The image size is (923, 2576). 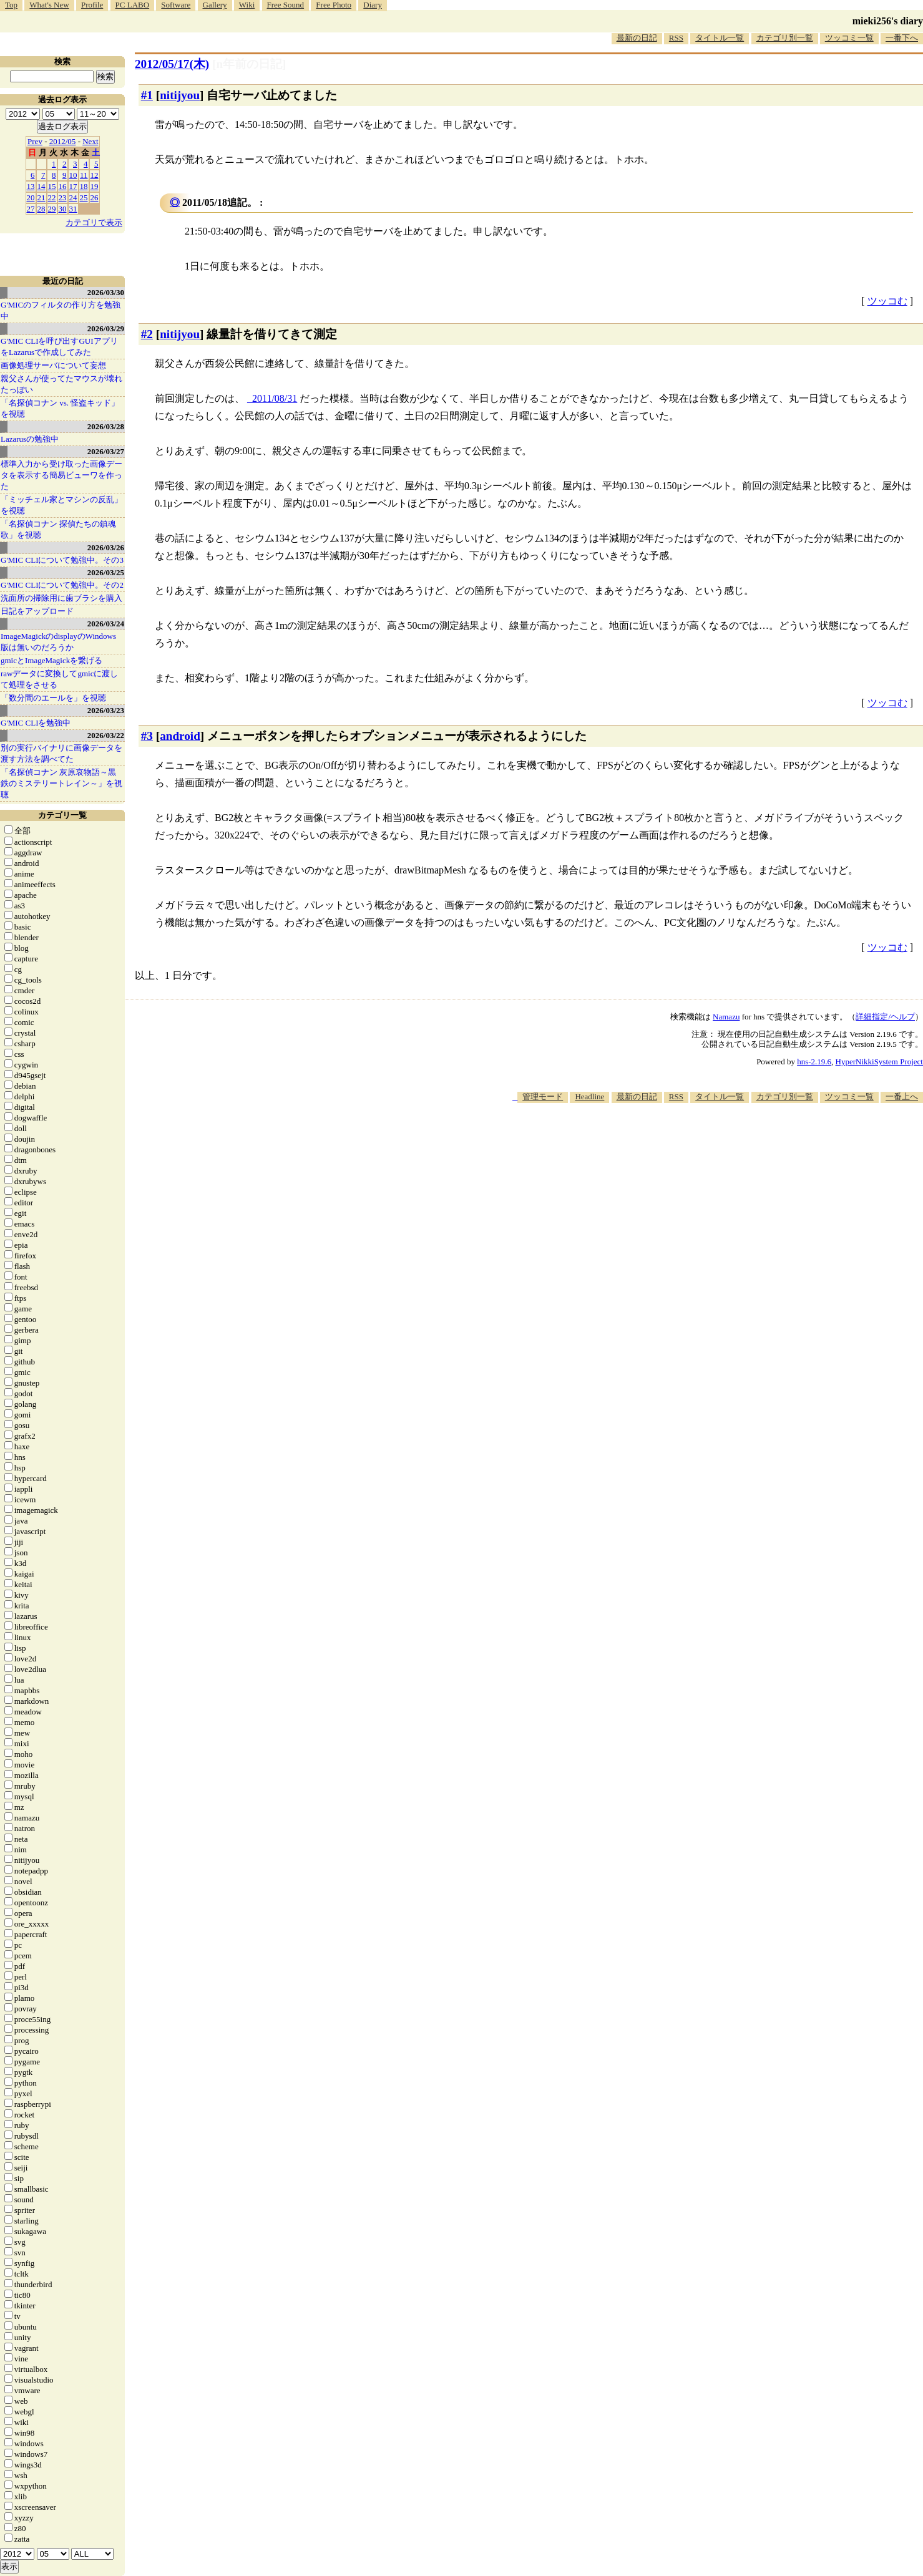 I want to click on 28, so click(x=41, y=208).